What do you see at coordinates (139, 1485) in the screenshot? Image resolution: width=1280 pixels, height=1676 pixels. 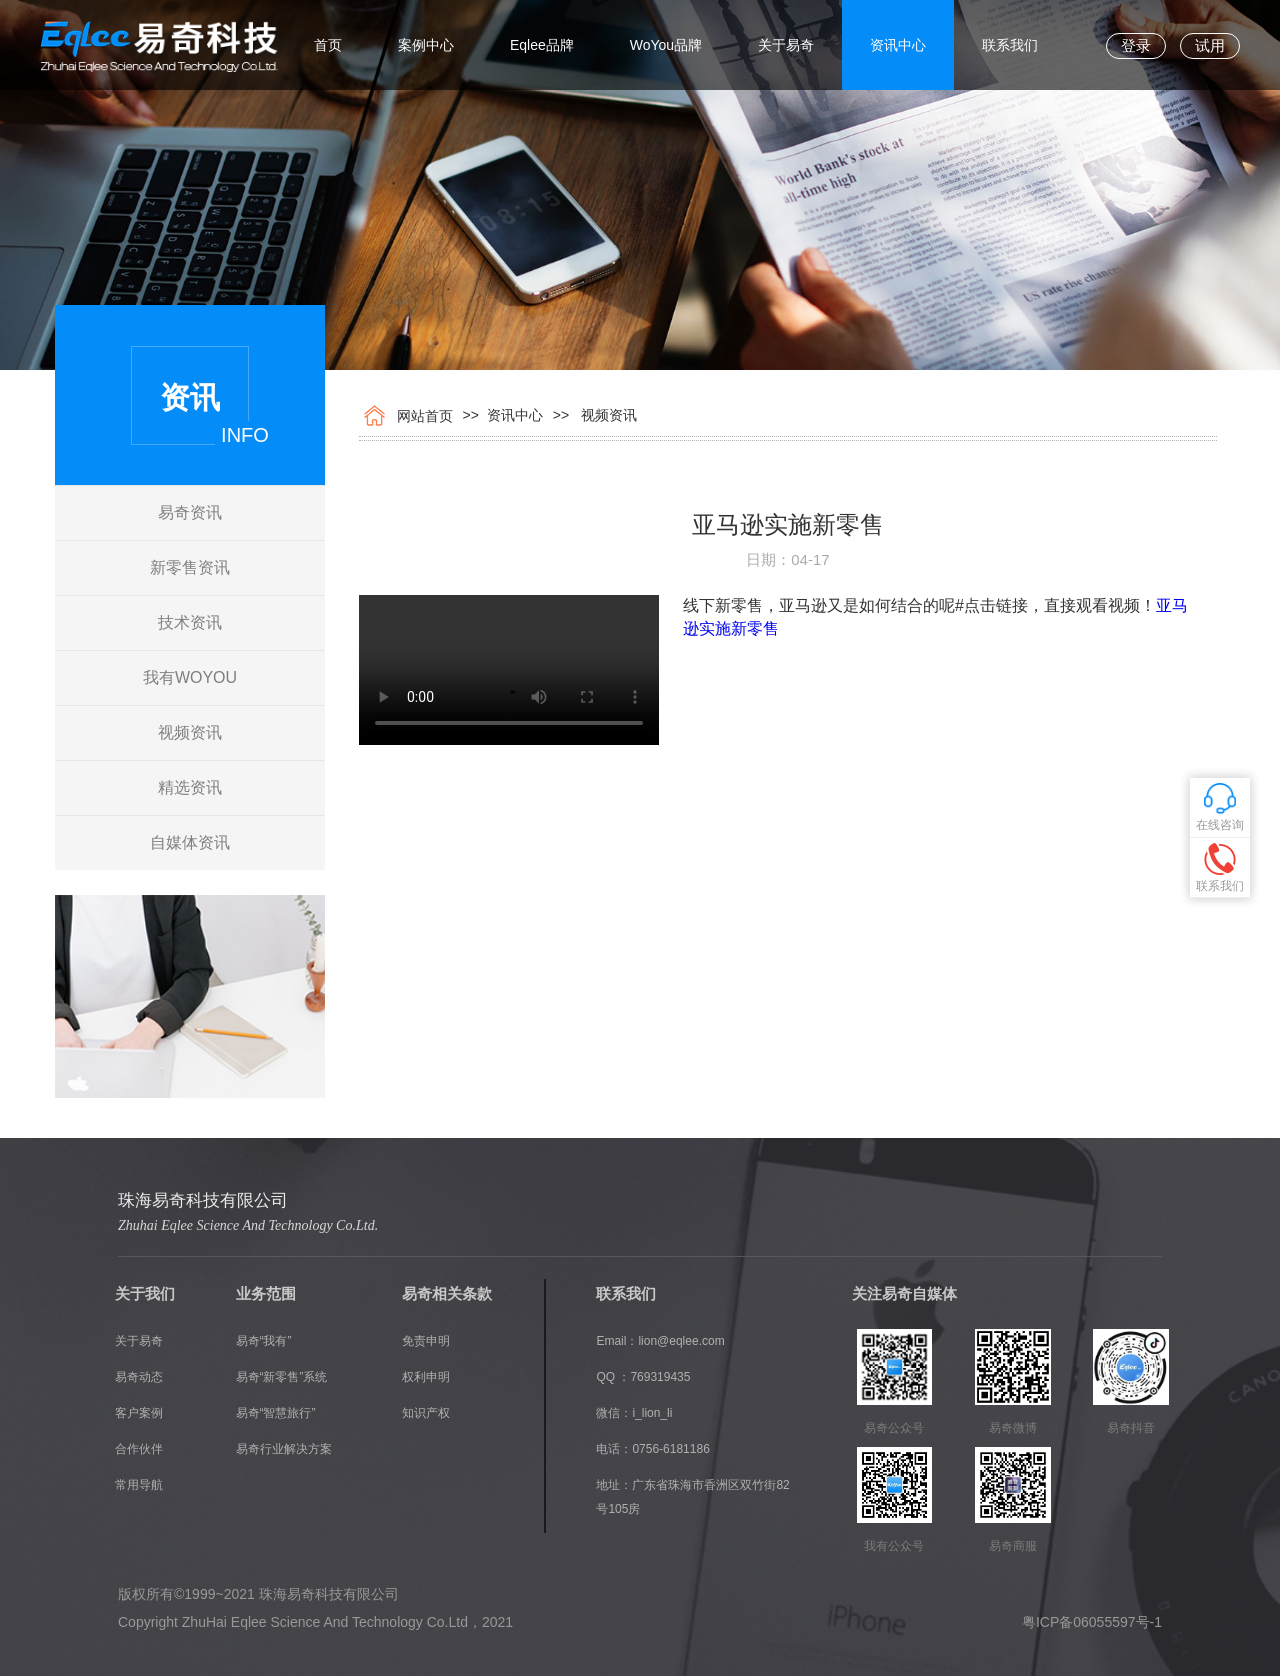 I see `常用导航` at bounding box center [139, 1485].